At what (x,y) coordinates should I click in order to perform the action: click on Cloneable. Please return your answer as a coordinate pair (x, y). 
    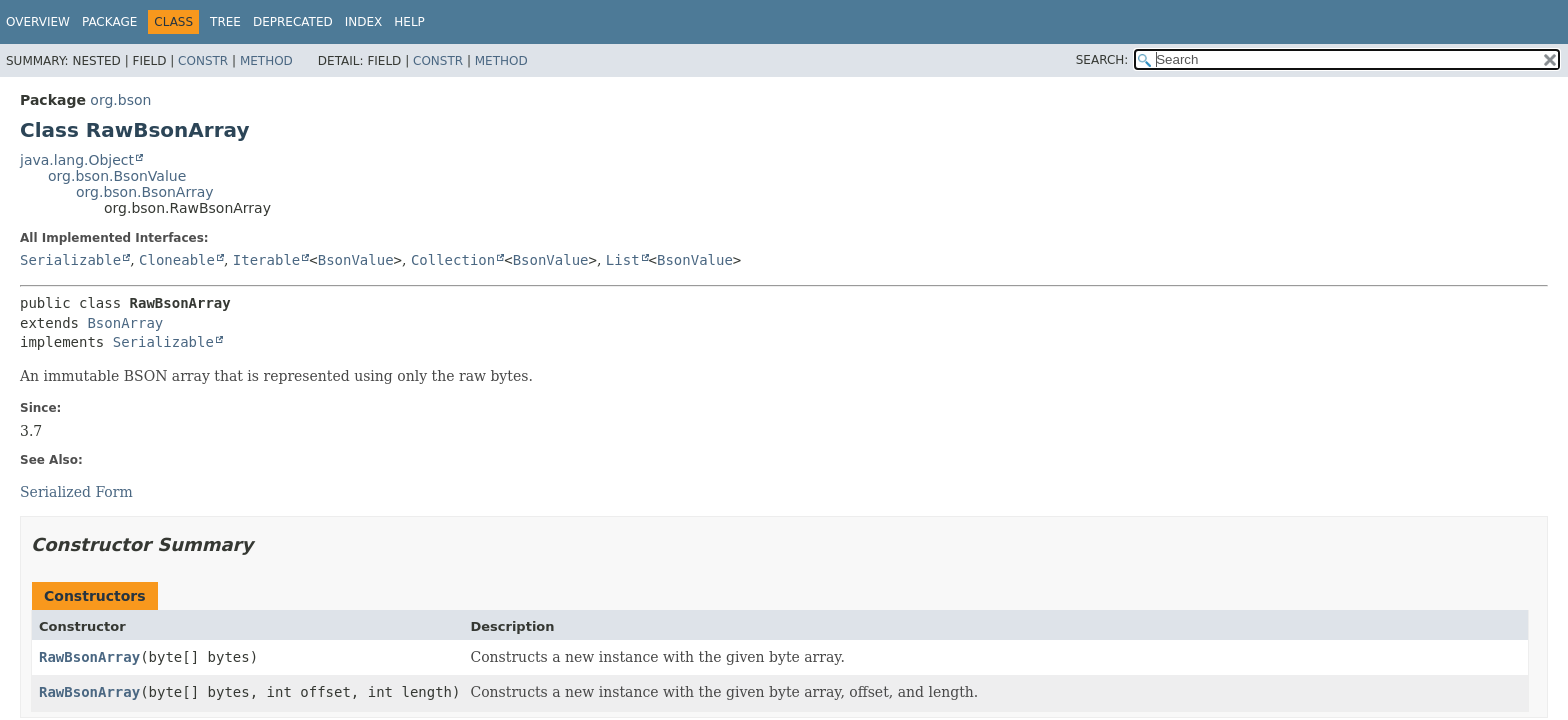
    Looking at the image, I should click on (177, 260).